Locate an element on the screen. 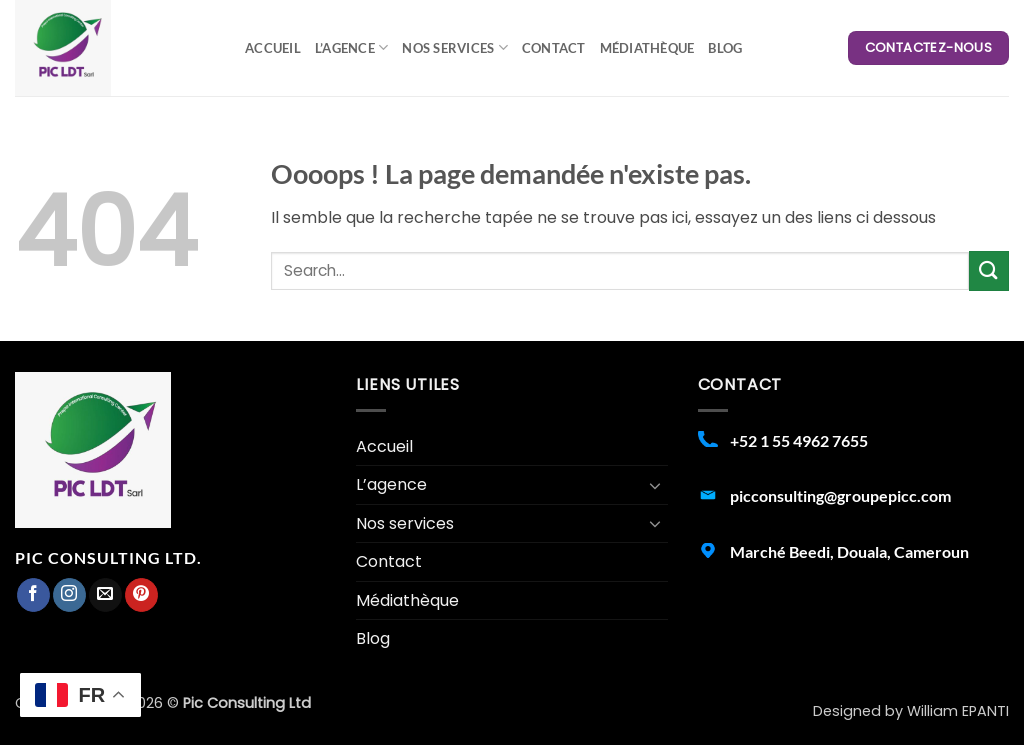 The image size is (1024, 745). [Nous suivre sur Instagram] is located at coordinates (69, 595).